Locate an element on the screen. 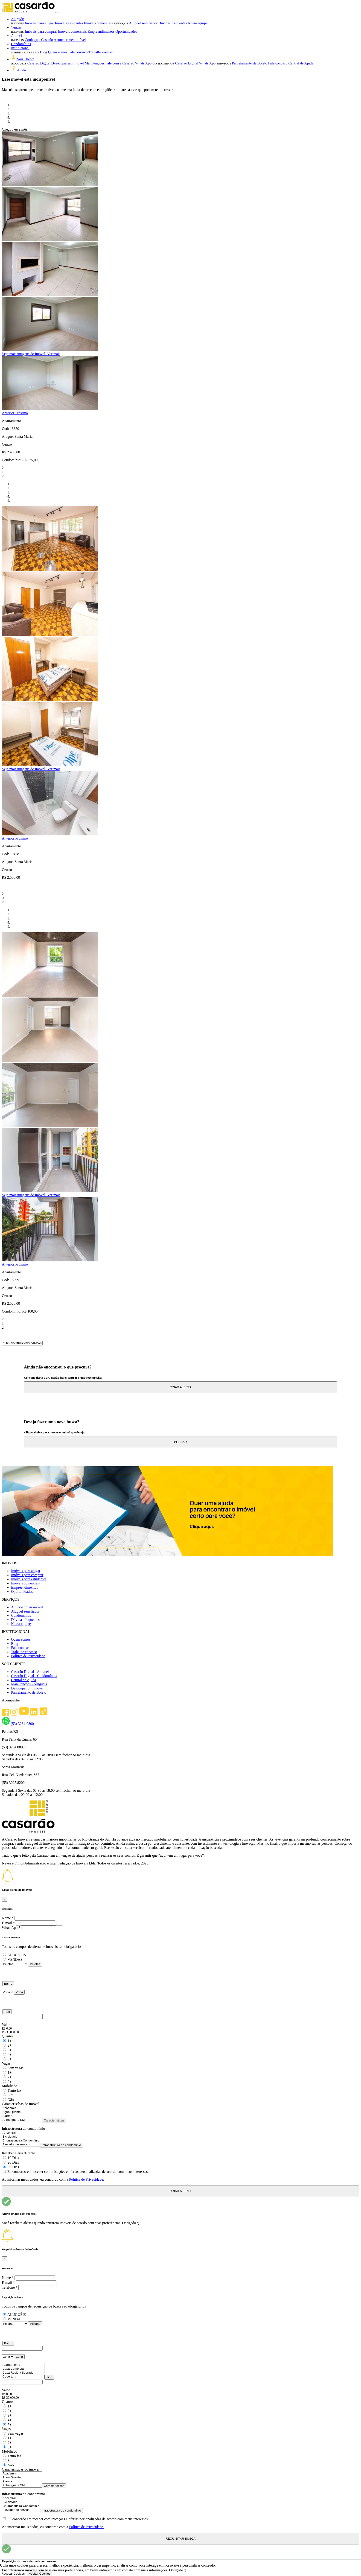  Receber alerta durante is located at coordinates (18, 2153).